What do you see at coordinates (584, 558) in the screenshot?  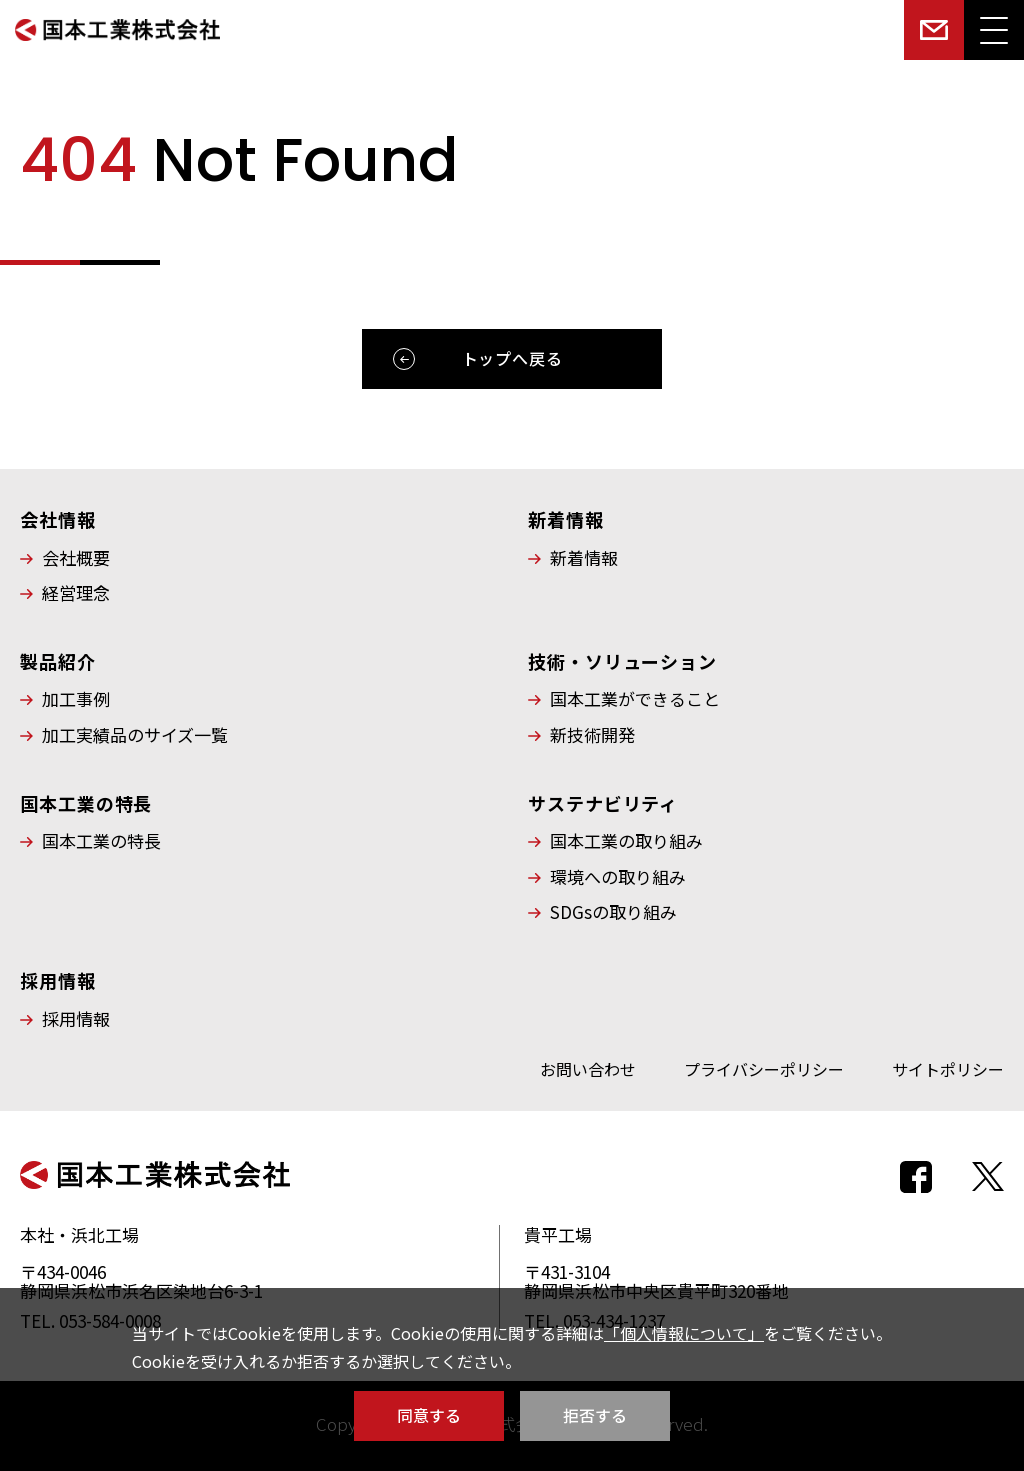 I see `新着情報` at bounding box center [584, 558].